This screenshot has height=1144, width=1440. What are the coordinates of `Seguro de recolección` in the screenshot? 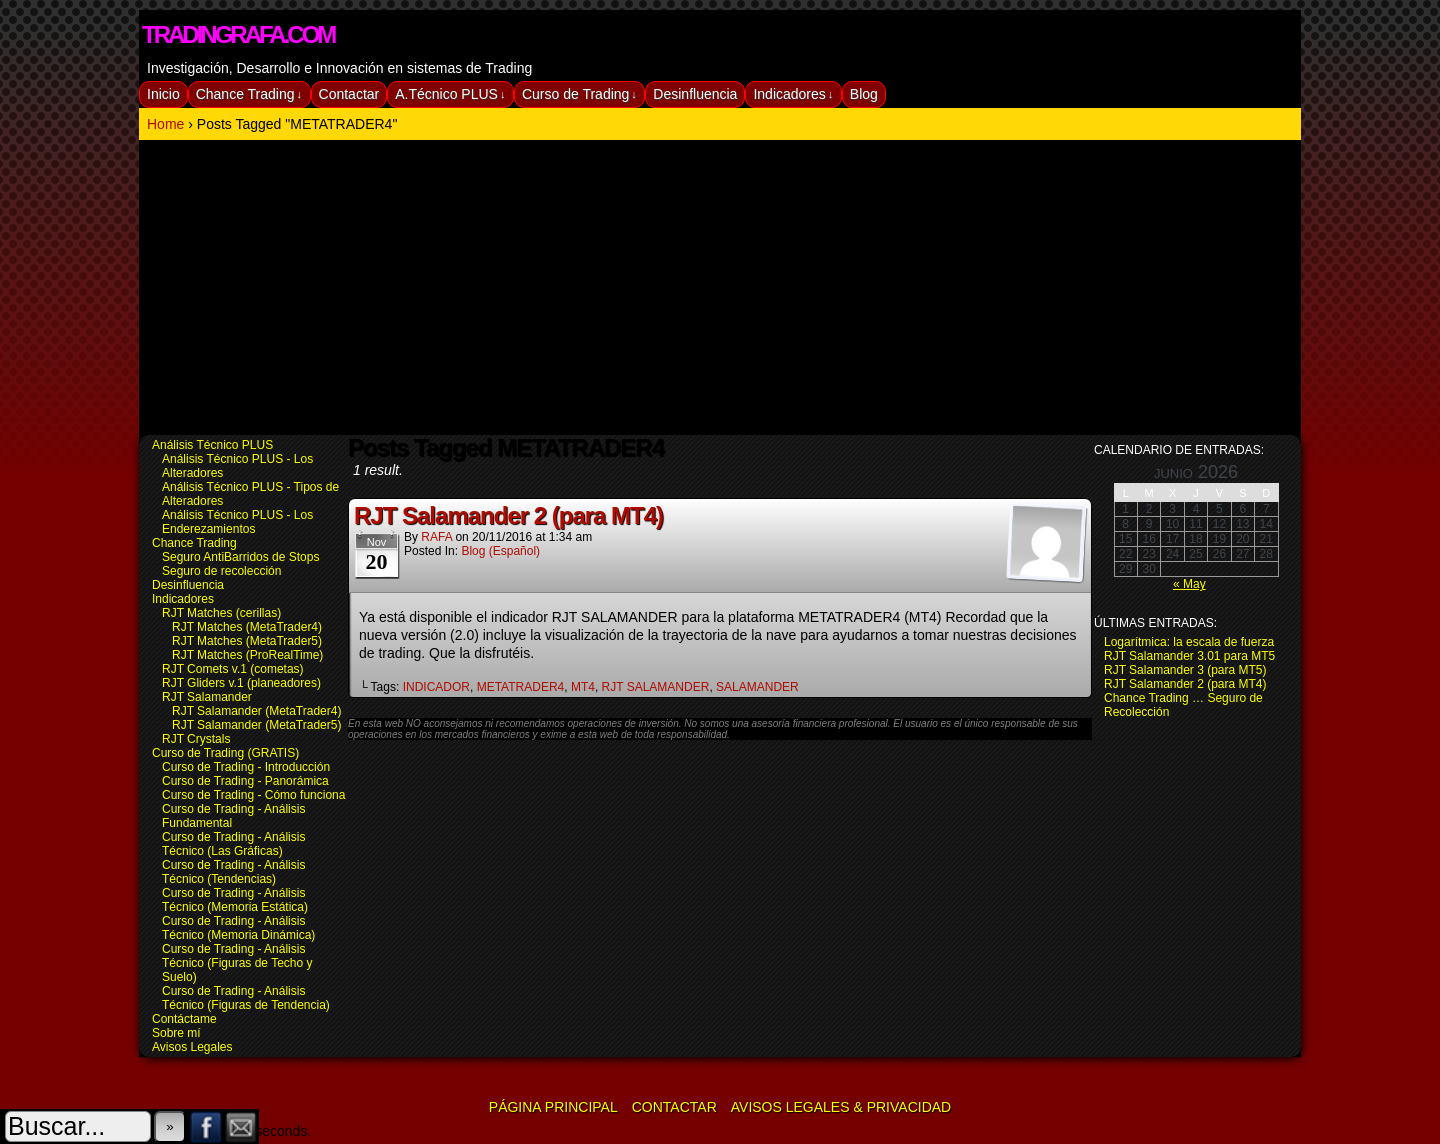 It's located at (221, 571).